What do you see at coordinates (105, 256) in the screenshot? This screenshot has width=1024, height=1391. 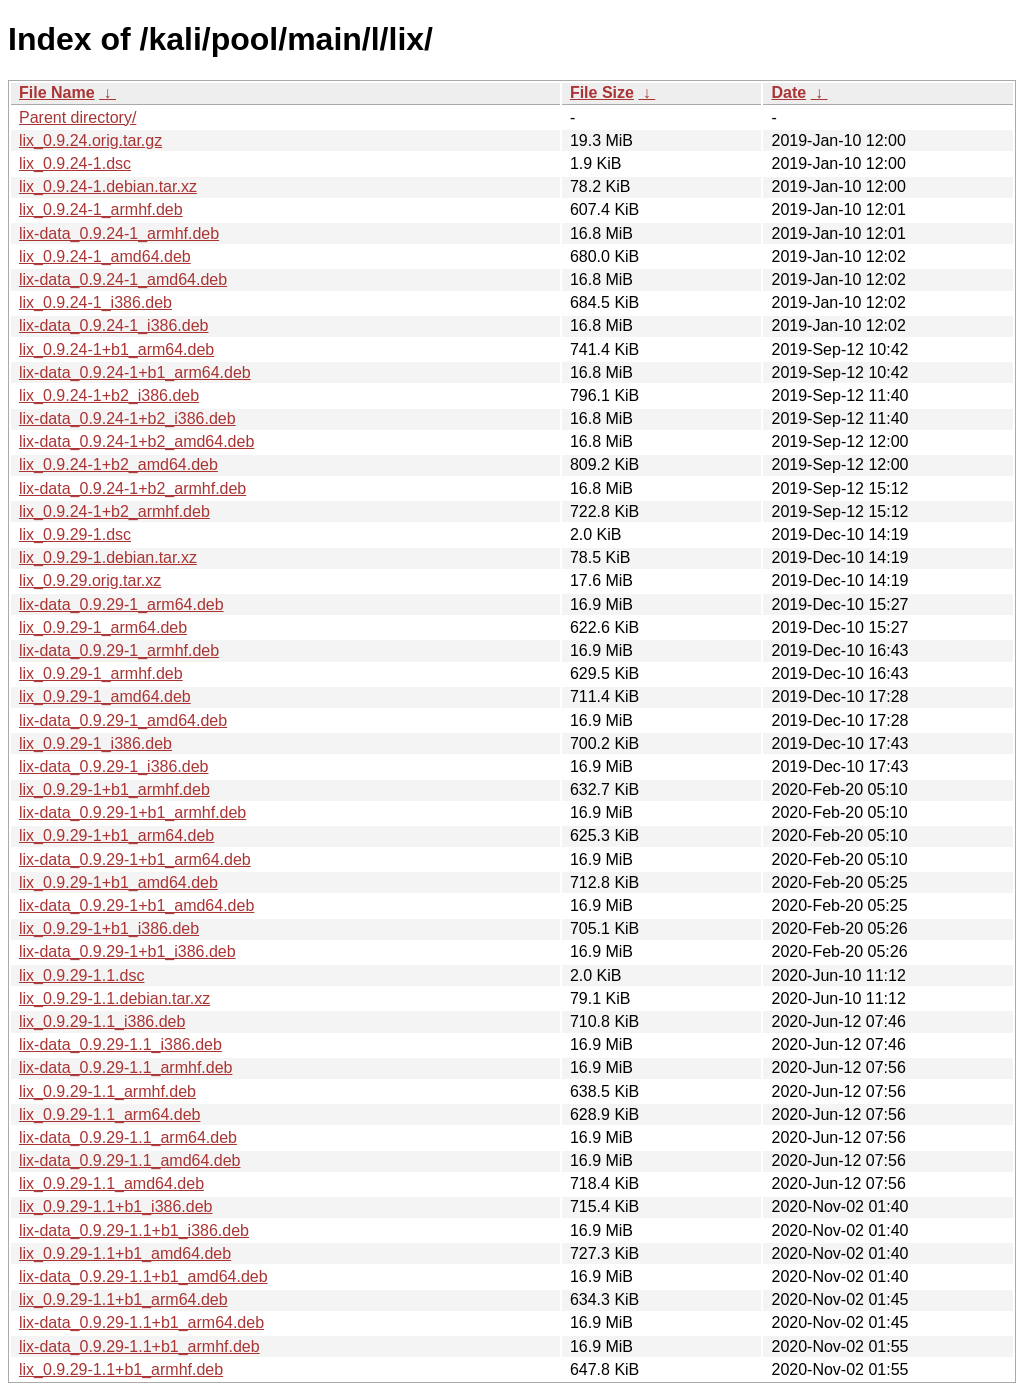 I see `lix_0.9.24-1_amd64.deb` at bounding box center [105, 256].